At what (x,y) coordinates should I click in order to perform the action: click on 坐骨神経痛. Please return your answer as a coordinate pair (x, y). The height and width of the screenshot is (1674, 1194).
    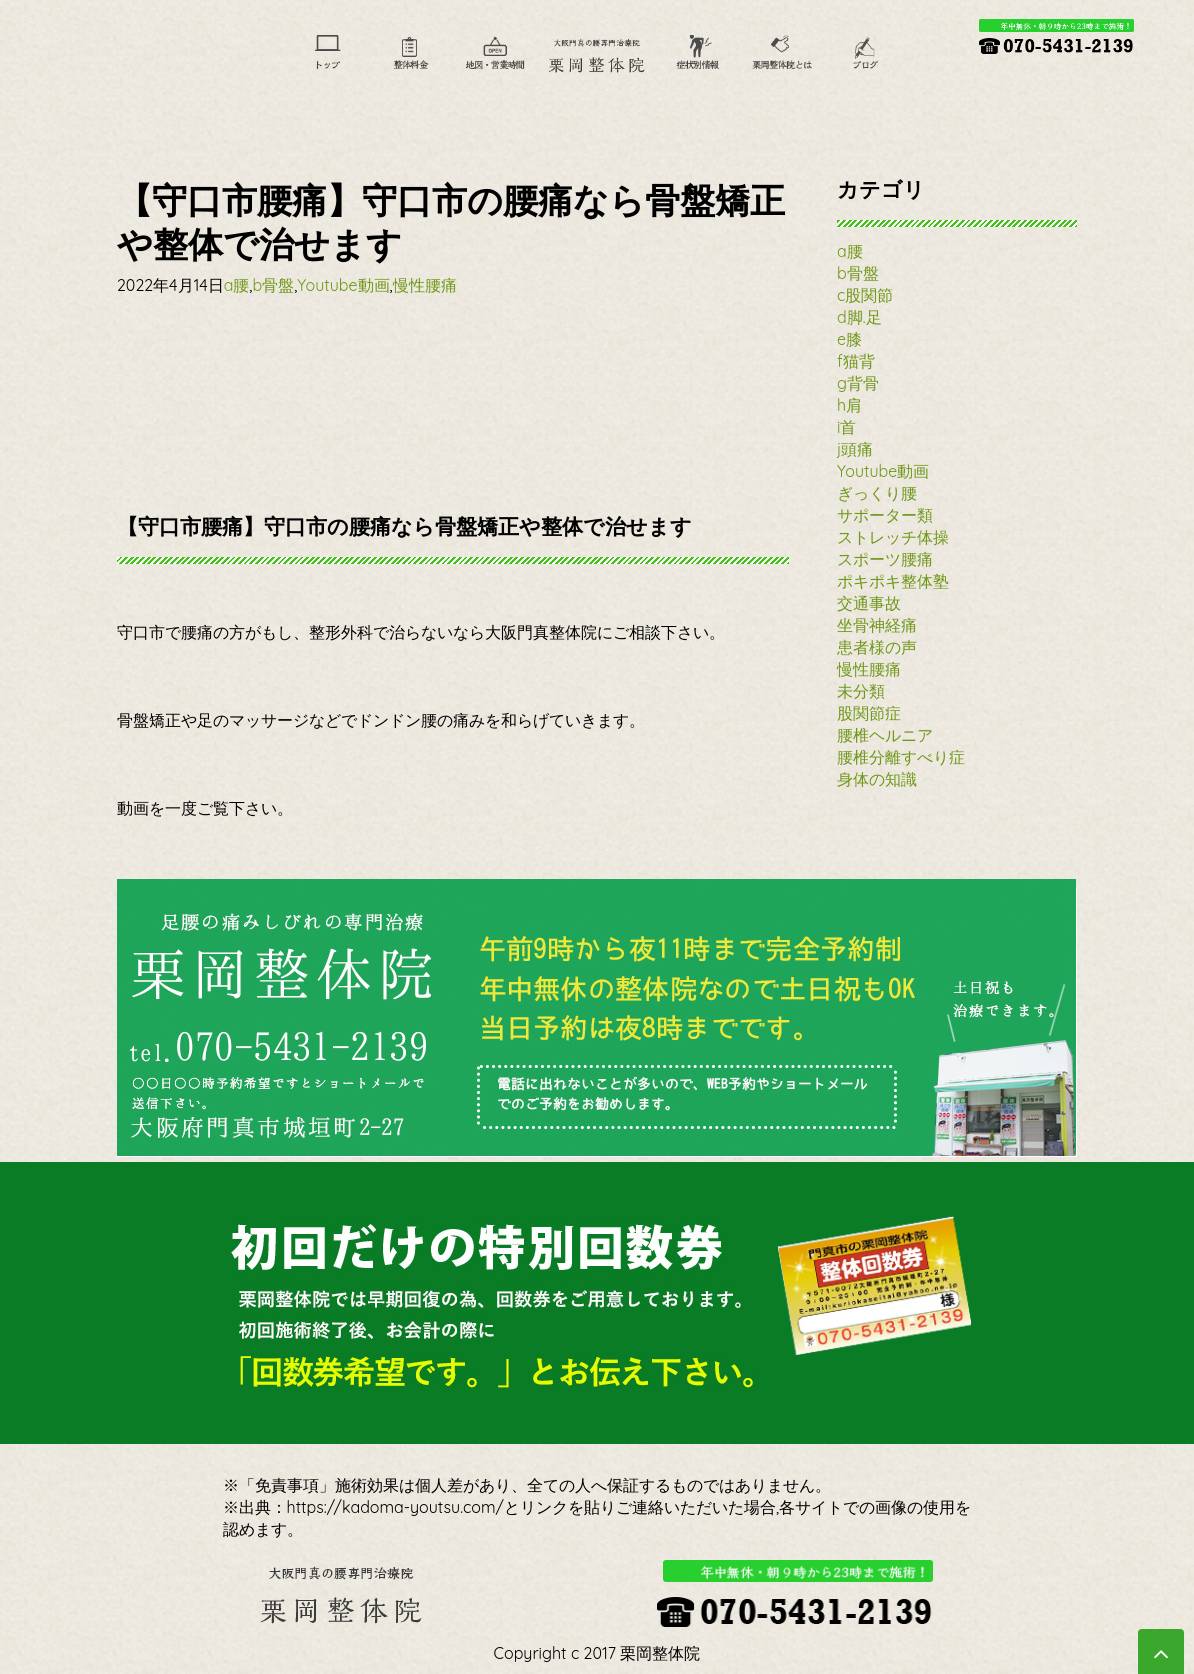
    Looking at the image, I should click on (877, 625).